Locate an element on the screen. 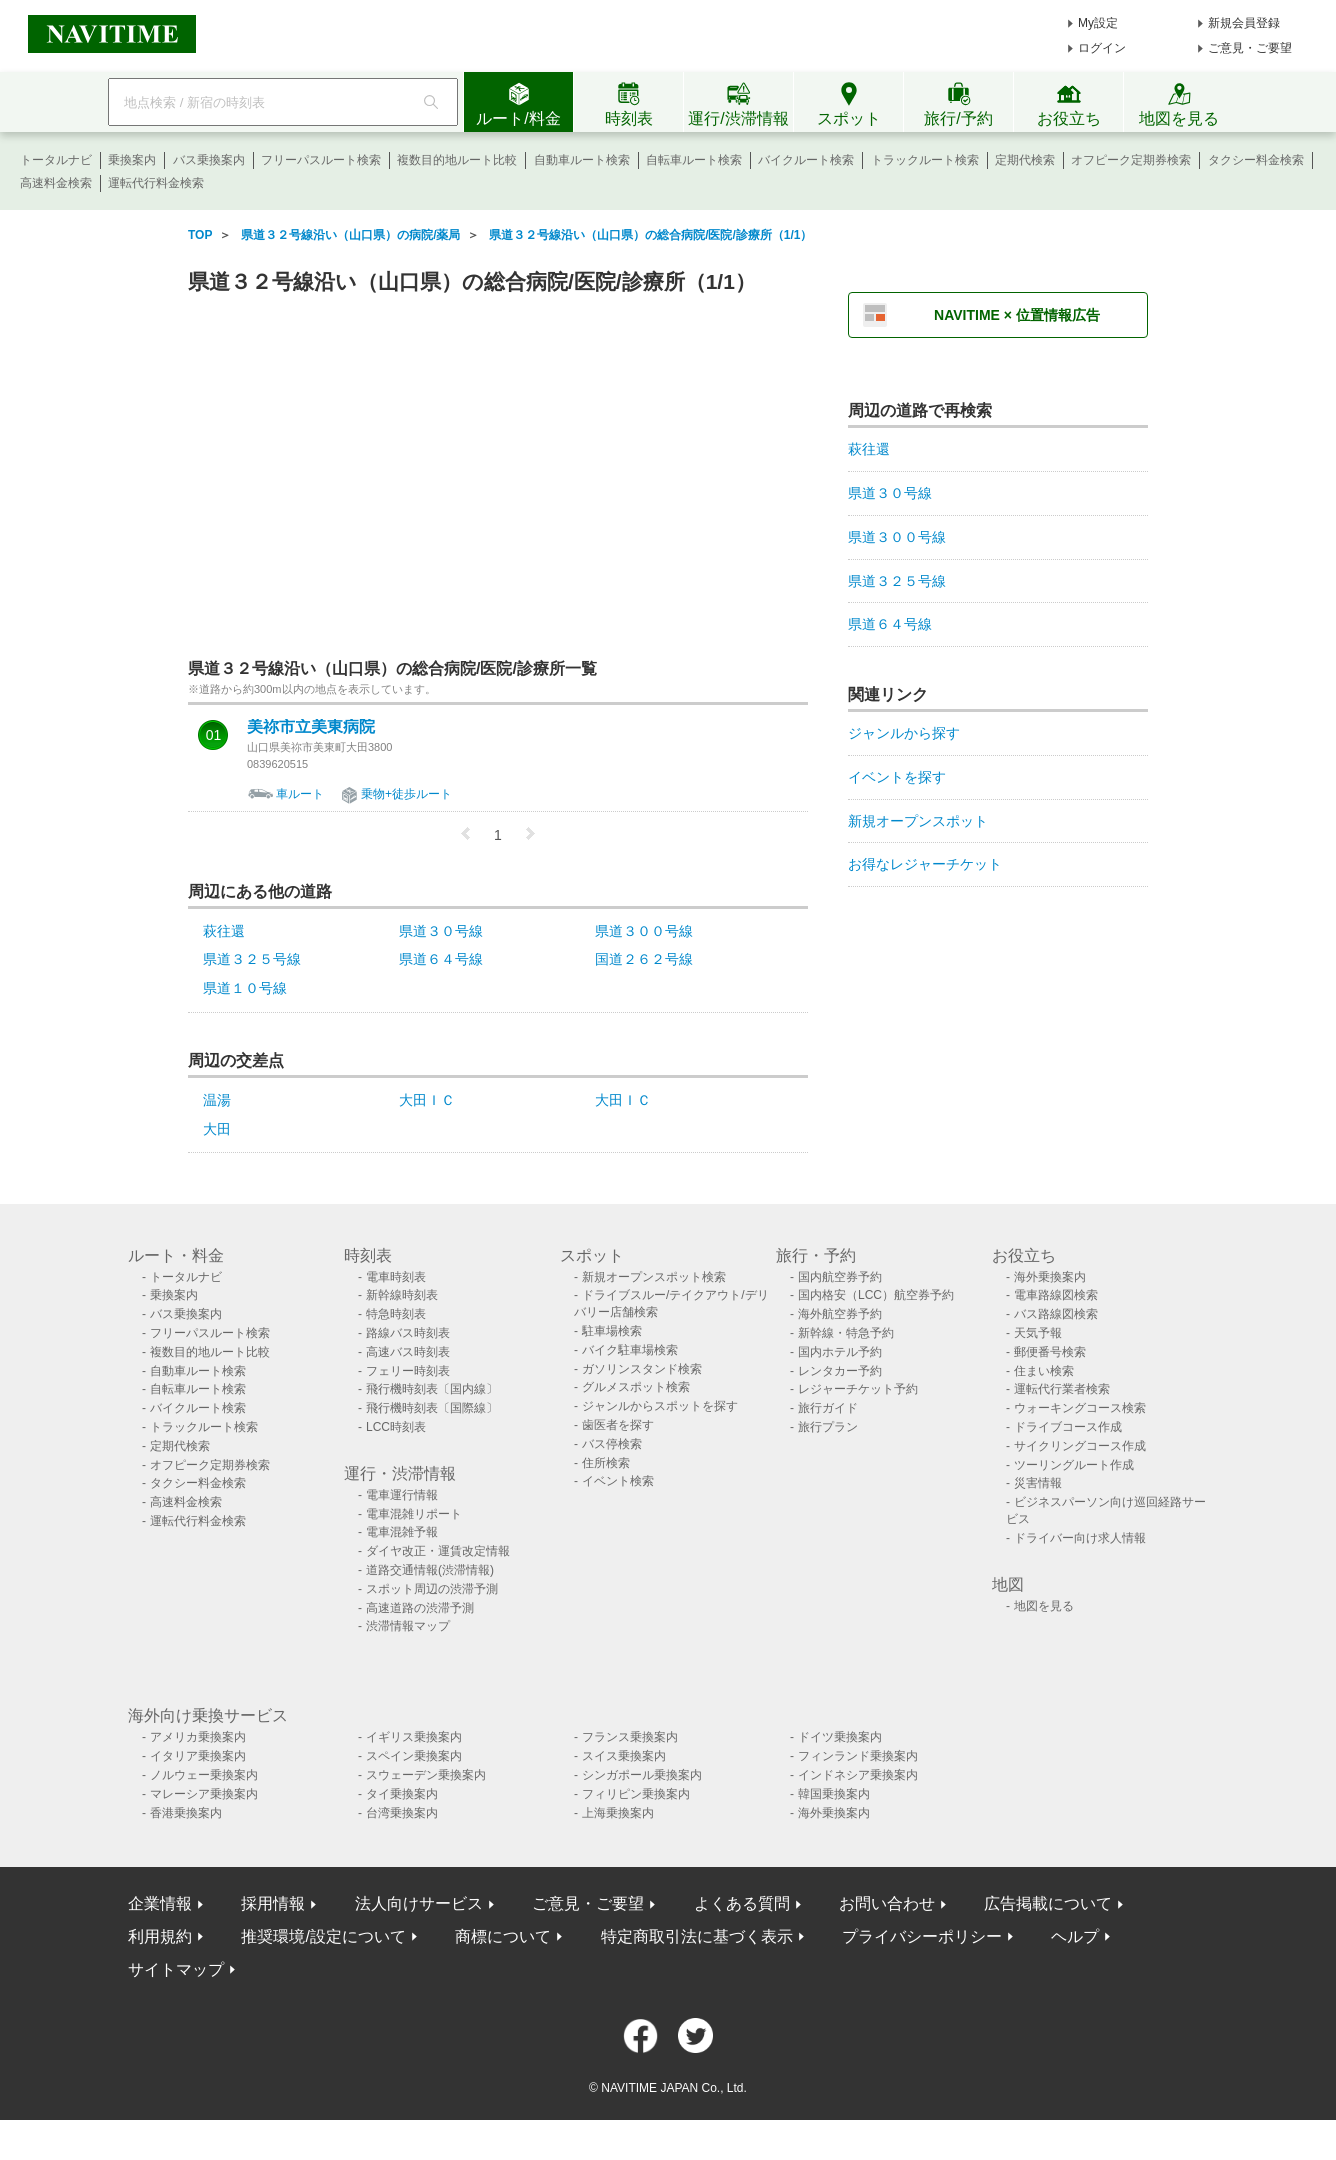 The image size is (1336, 2160). 電車運行情報 is located at coordinates (402, 1495).